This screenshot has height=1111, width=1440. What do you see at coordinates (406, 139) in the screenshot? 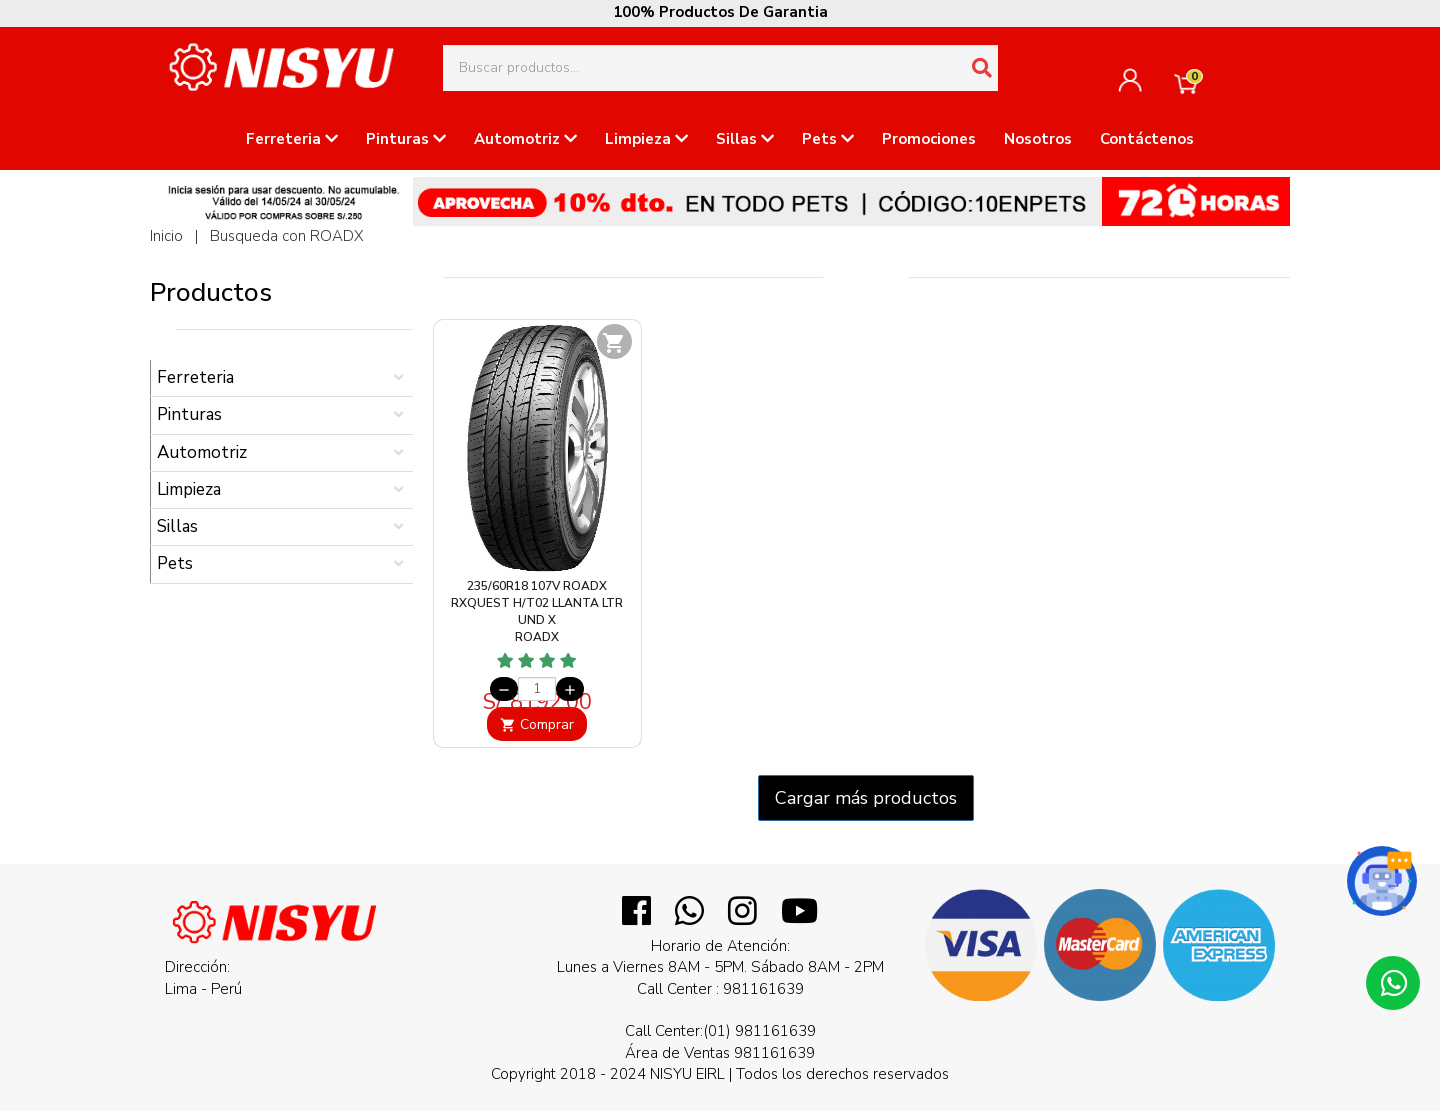
I see `Pinturas` at bounding box center [406, 139].